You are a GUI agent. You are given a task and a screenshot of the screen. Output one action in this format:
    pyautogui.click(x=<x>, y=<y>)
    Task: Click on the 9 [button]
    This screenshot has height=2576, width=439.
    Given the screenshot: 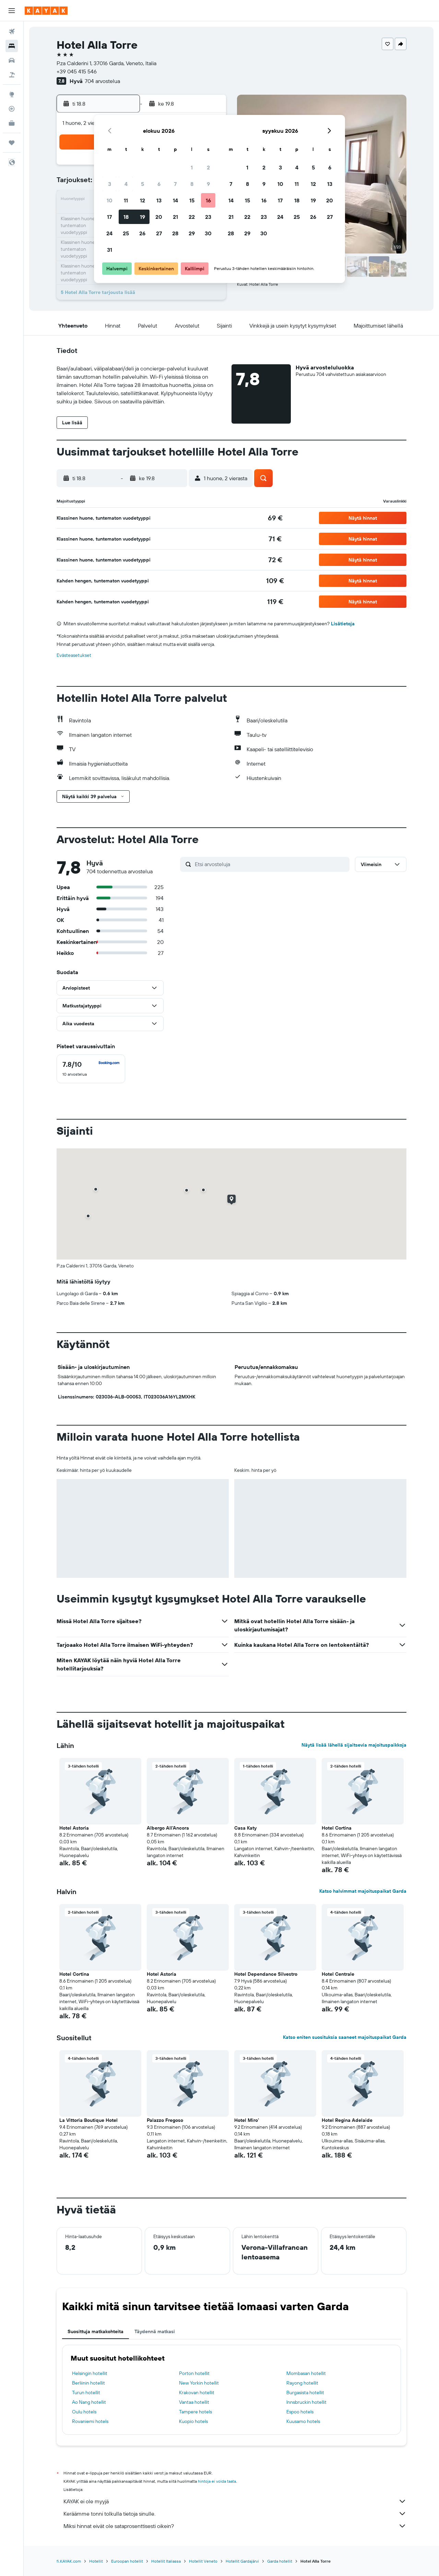 What is the action you would take?
    pyautogui.click(x=208, y=183)
    